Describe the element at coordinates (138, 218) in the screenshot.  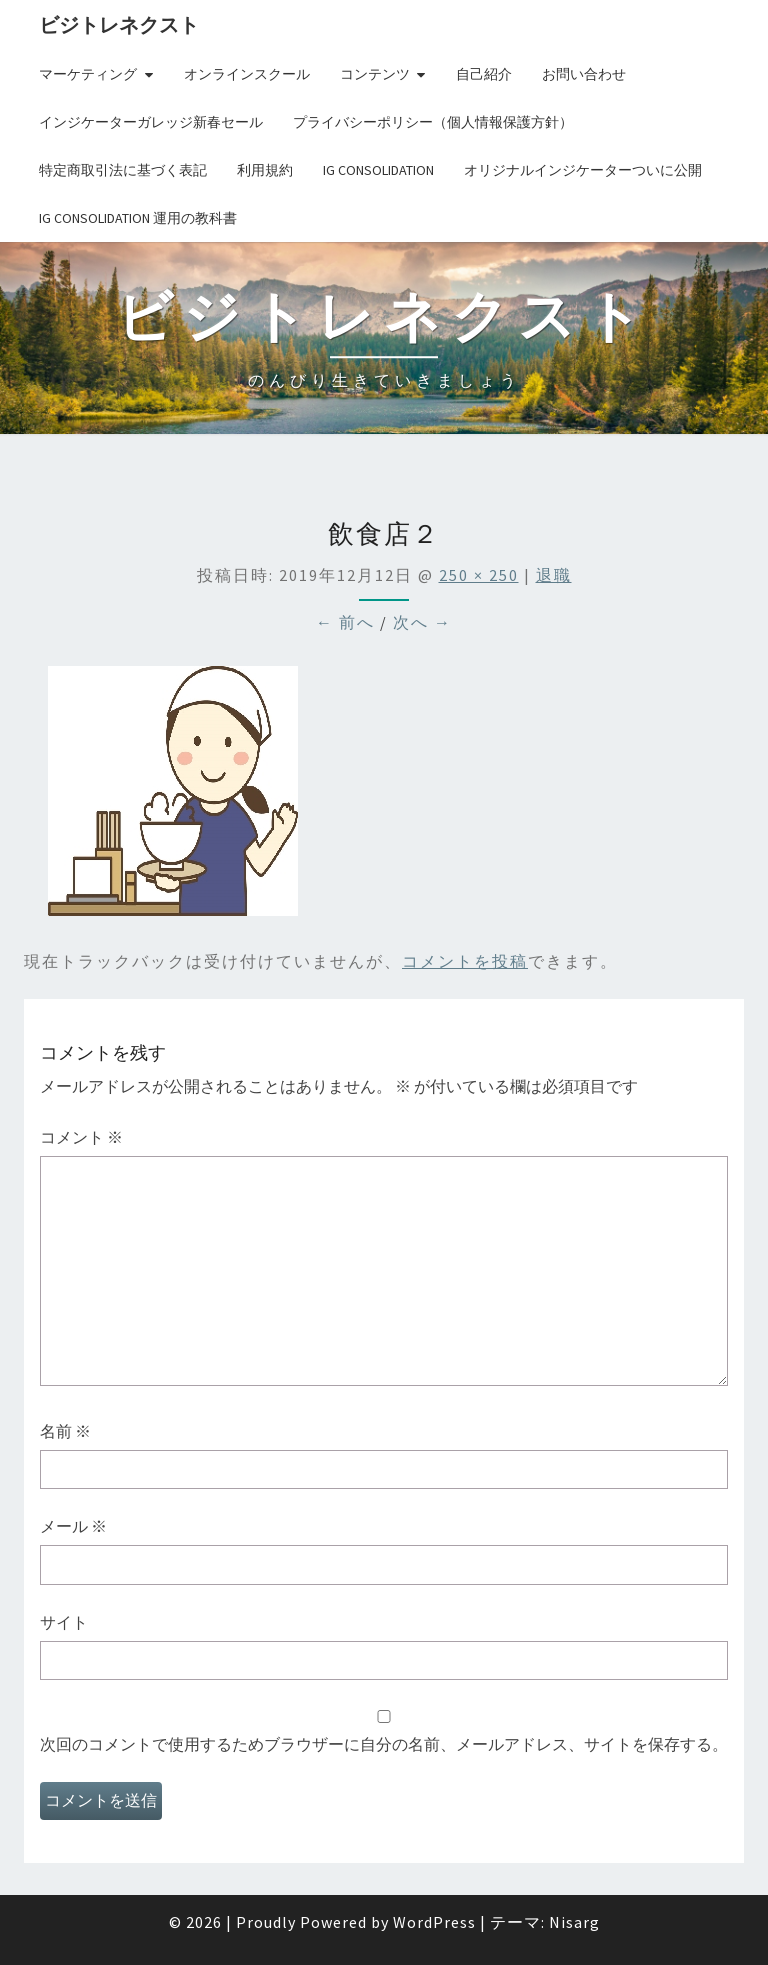
I see `IG Consolidation 運用の教科書` at that location.